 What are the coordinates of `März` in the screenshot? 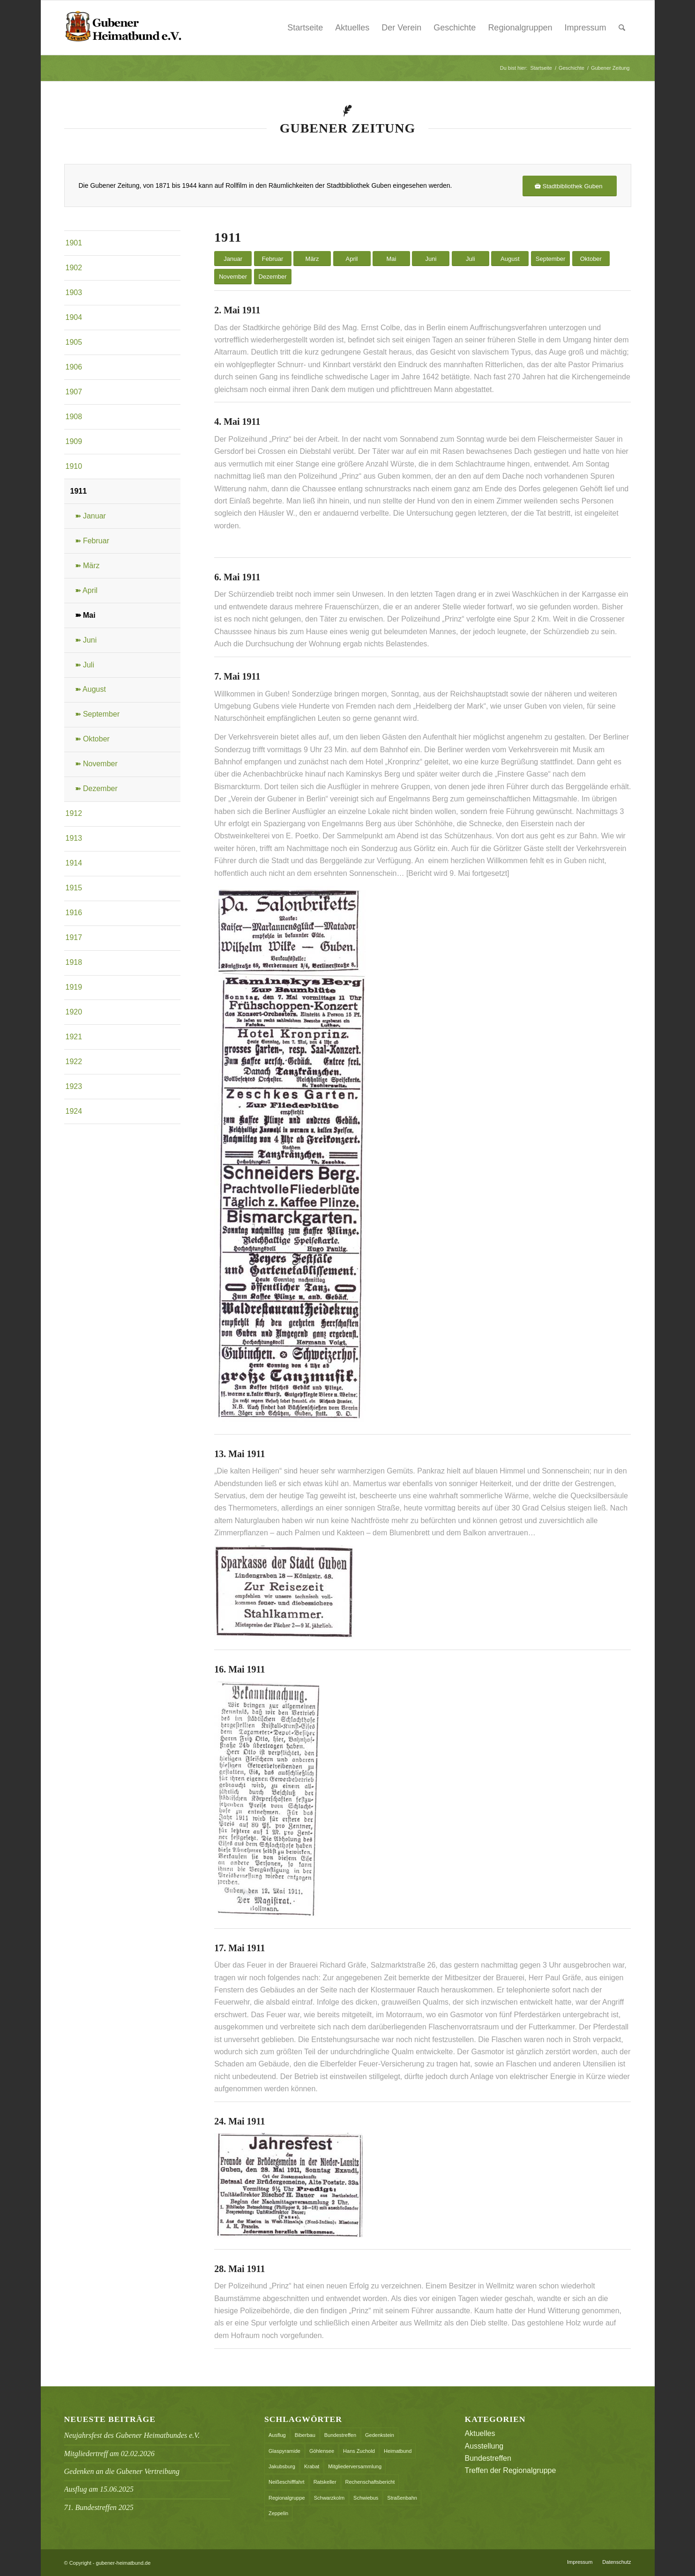 It's located at (312, 258).